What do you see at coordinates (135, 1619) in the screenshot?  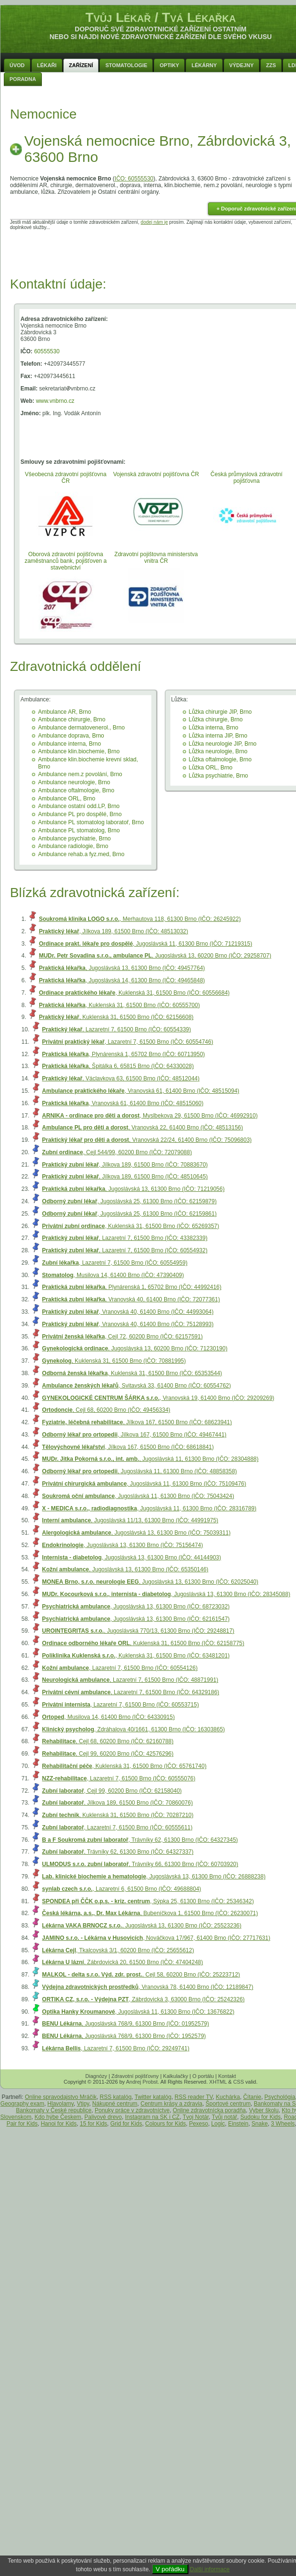 I see `, Jugoslávská 13, 61300 Brno (IČO: 62161547)` at bounding box center [135, 1619].